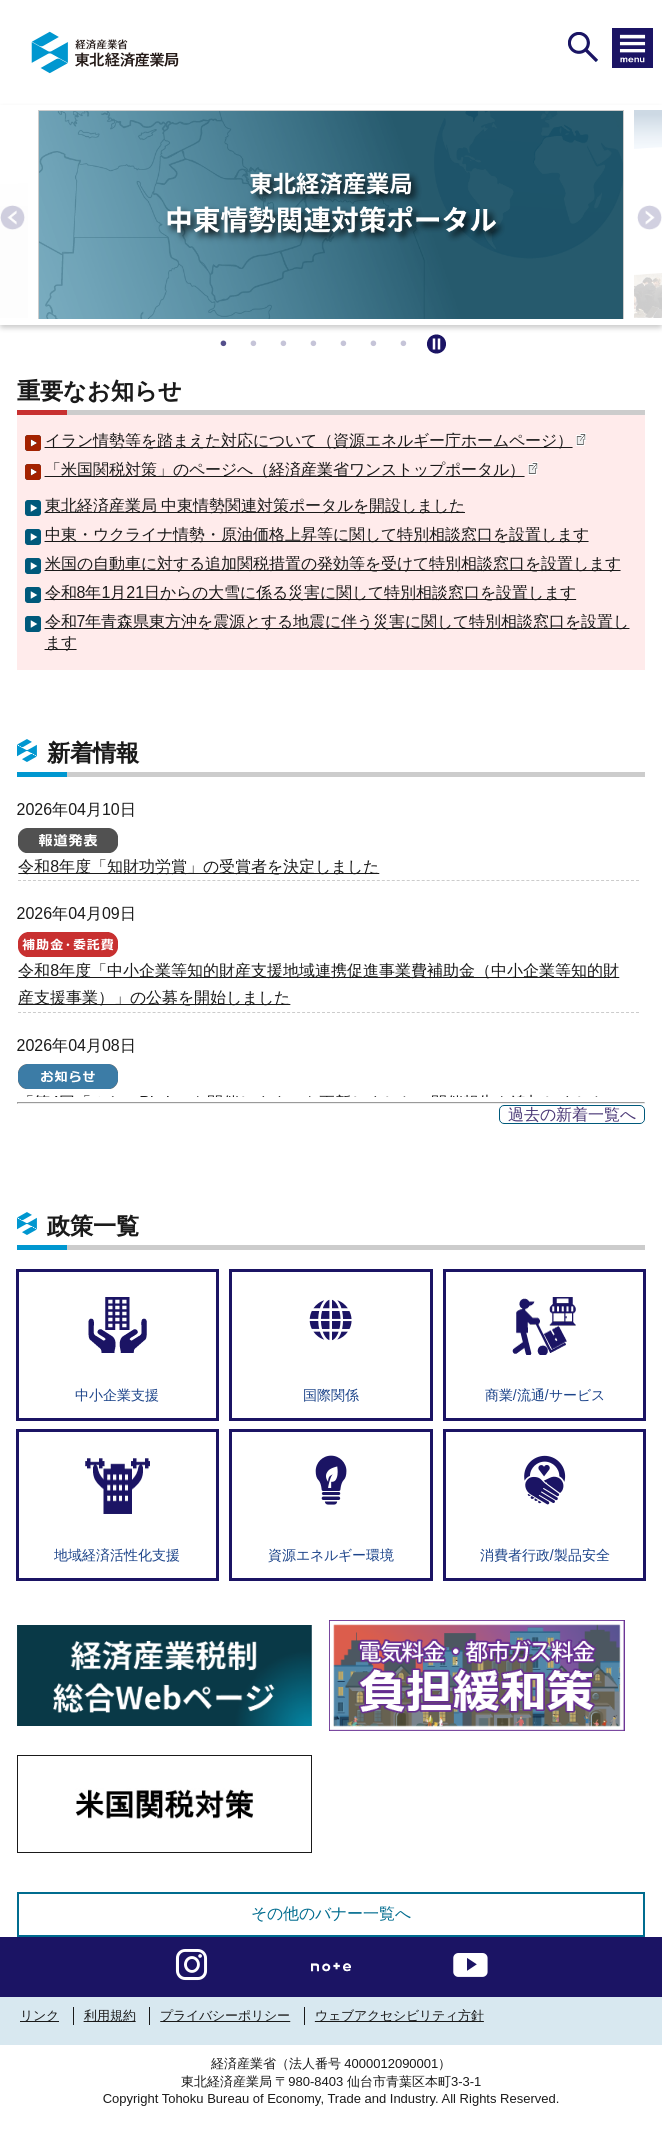 The image size is (662, 2146). What do you see at coordinates (286, 340) in the screenshot?
I see `3 [tab]` at bounding box center [286, 340].